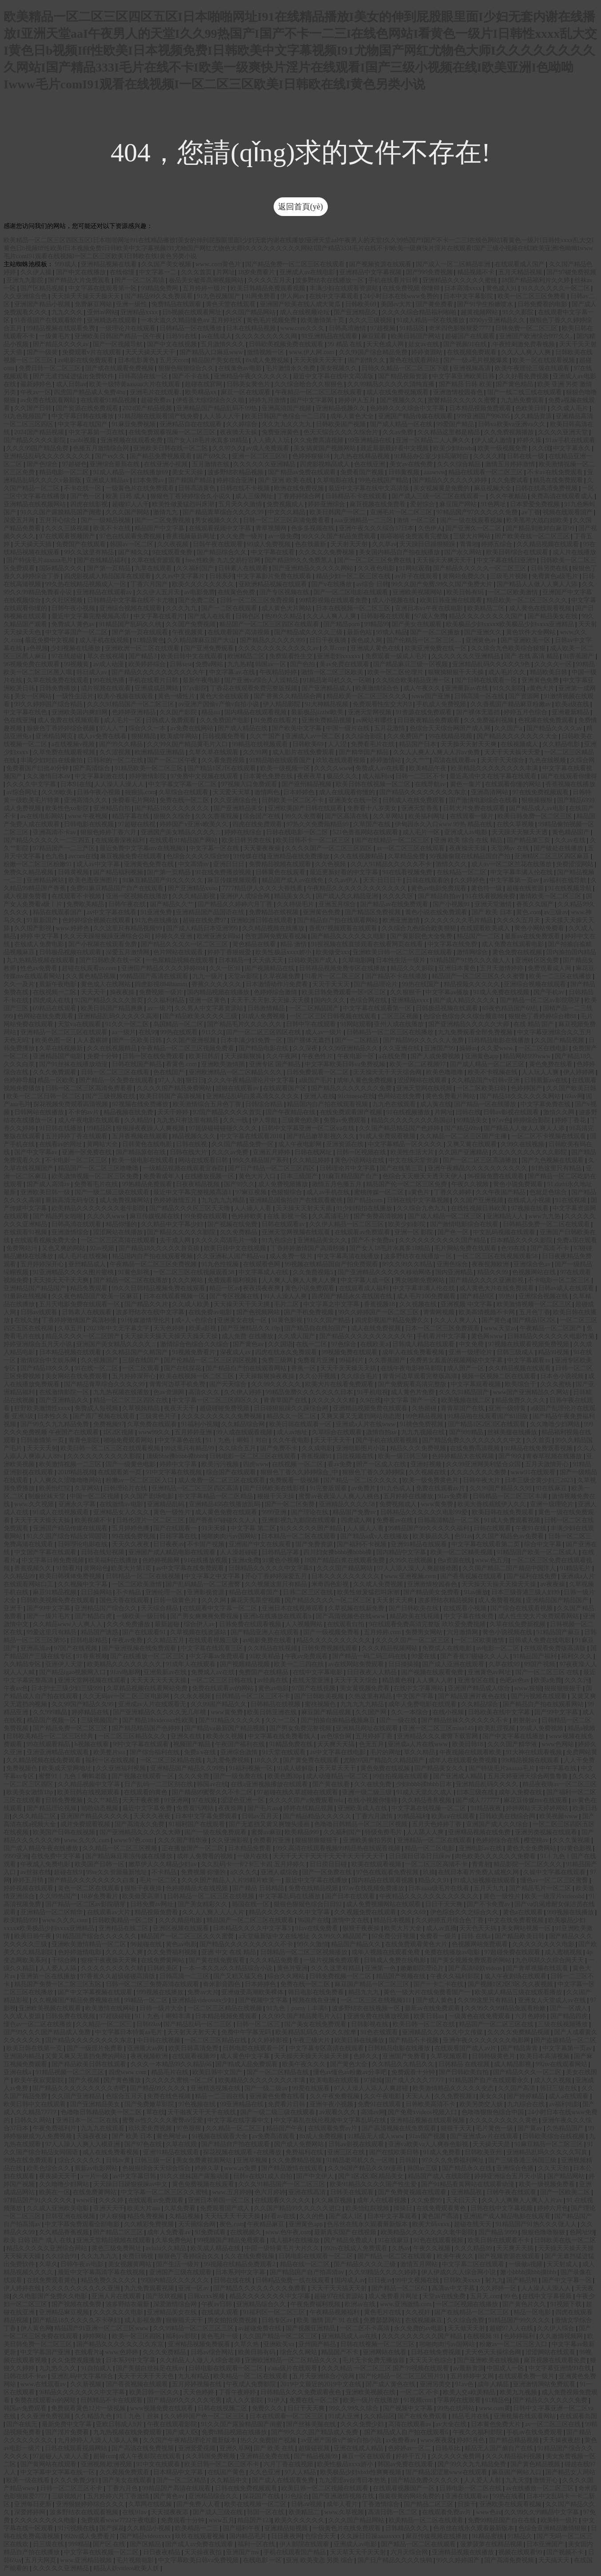  What do you see at coordinates (414, 680) in the screenshot?
I see `久久综合欧美精品亚洲一区` at bounding box center [414, 680].